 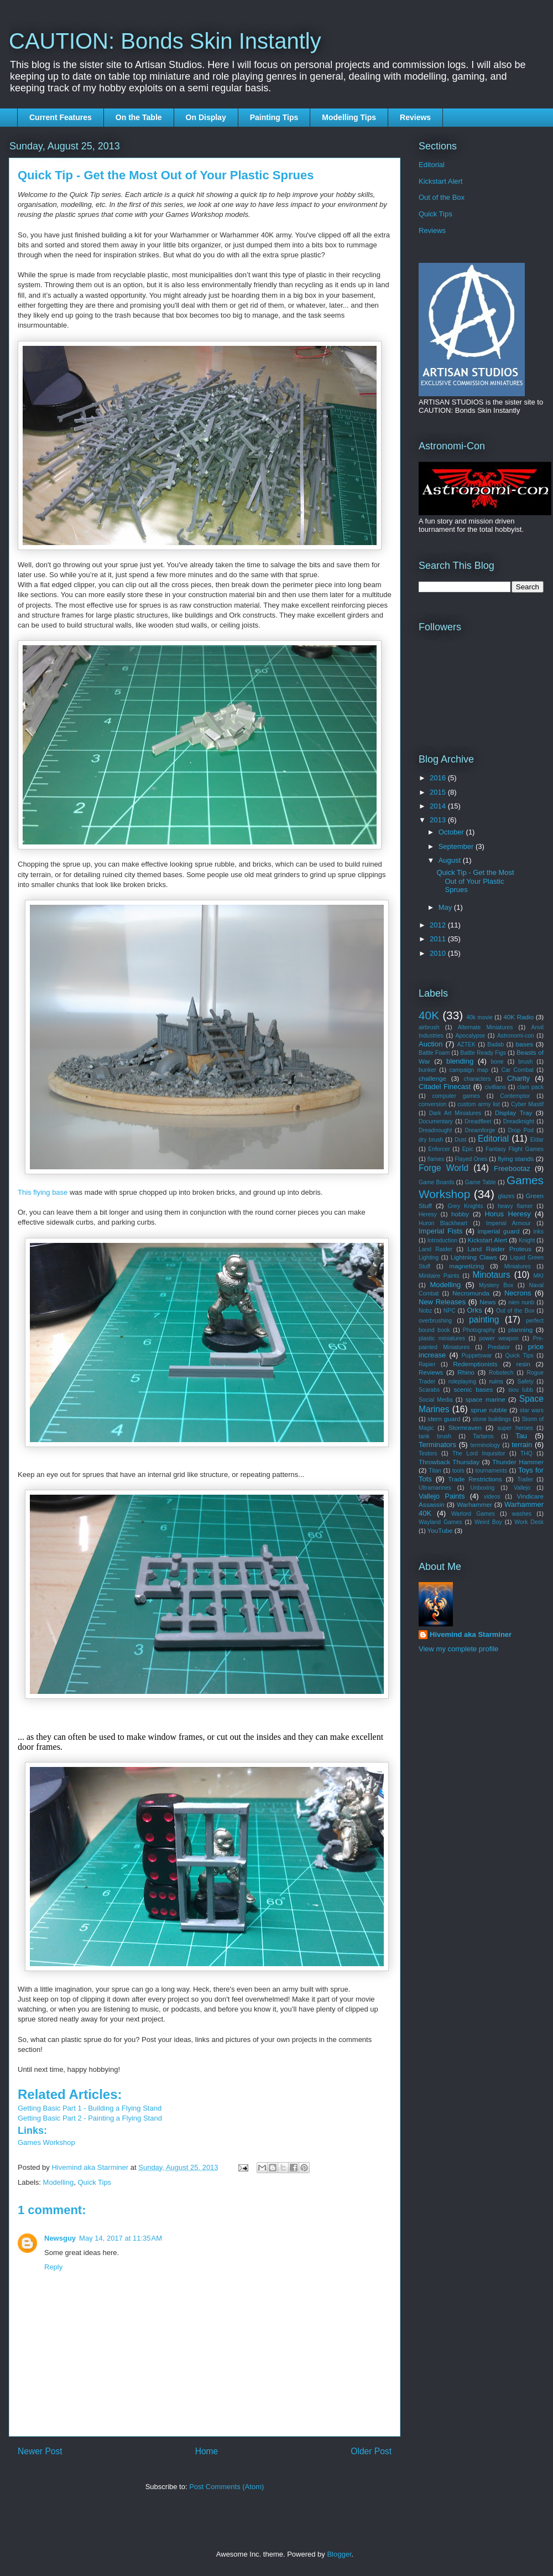 What do you see at coordinates (432, 1104) in the screenshot?
I see `conversion` at bounding box center [432, 1104].